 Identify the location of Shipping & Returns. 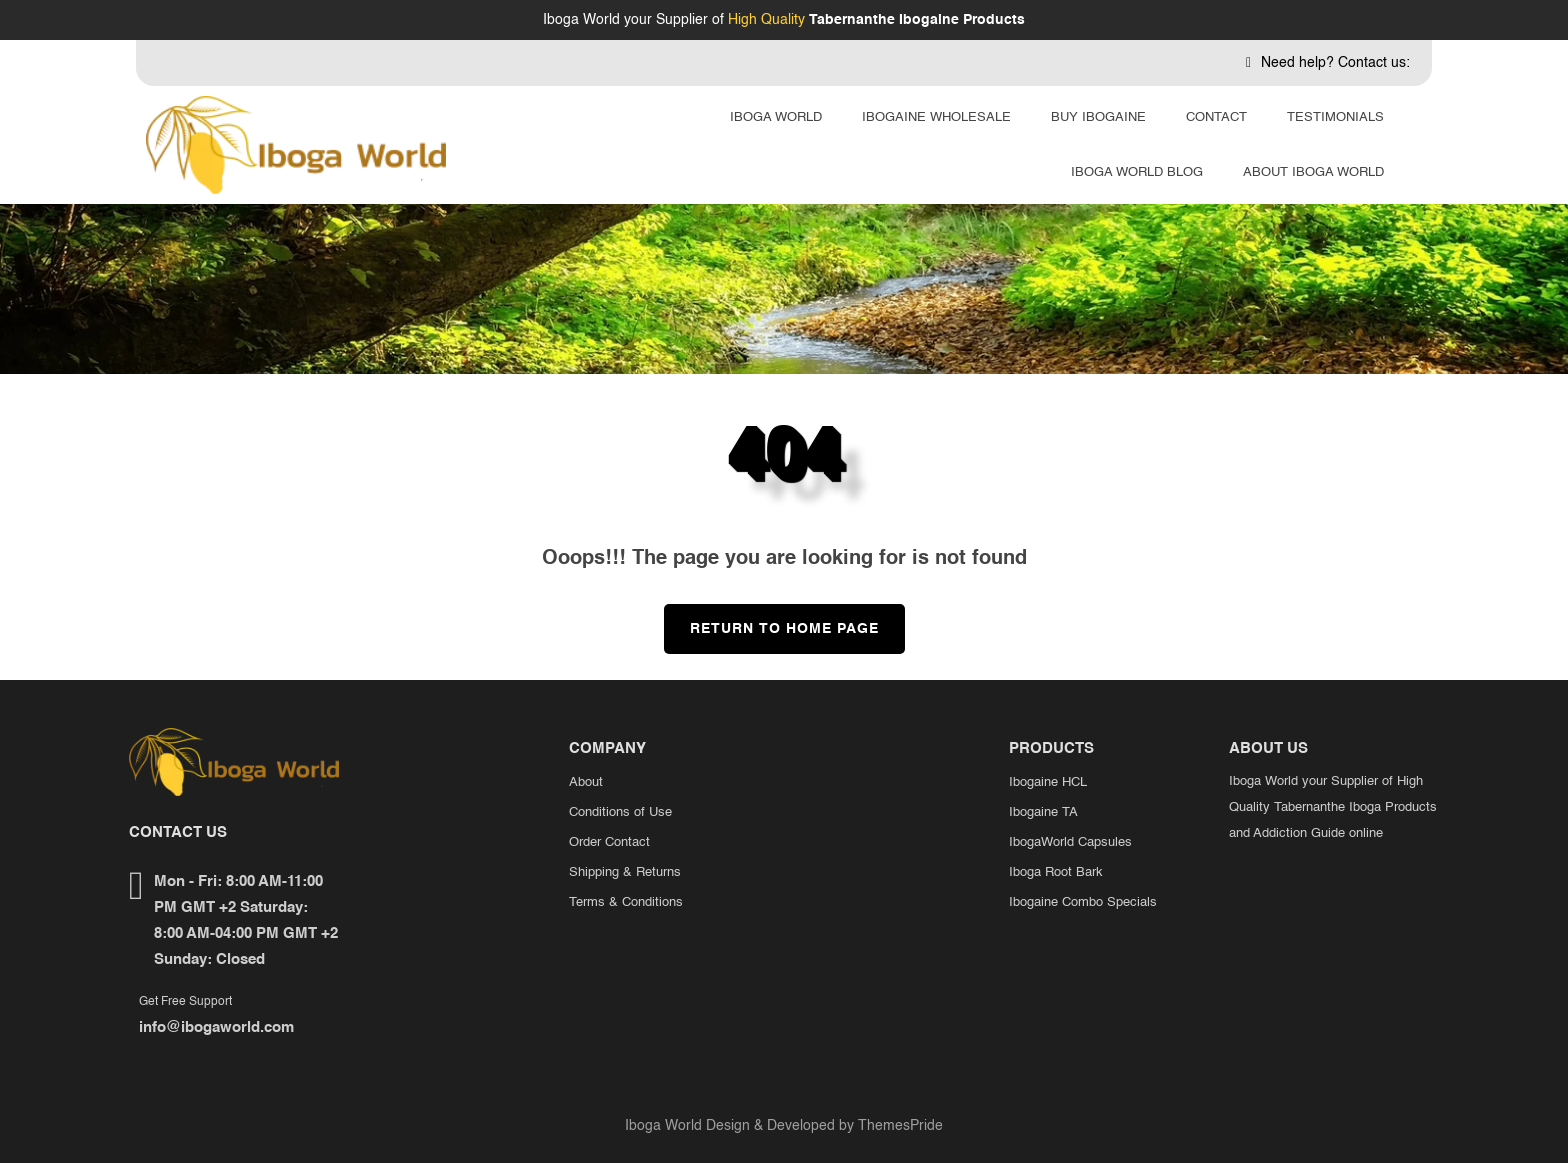
(625, 872).